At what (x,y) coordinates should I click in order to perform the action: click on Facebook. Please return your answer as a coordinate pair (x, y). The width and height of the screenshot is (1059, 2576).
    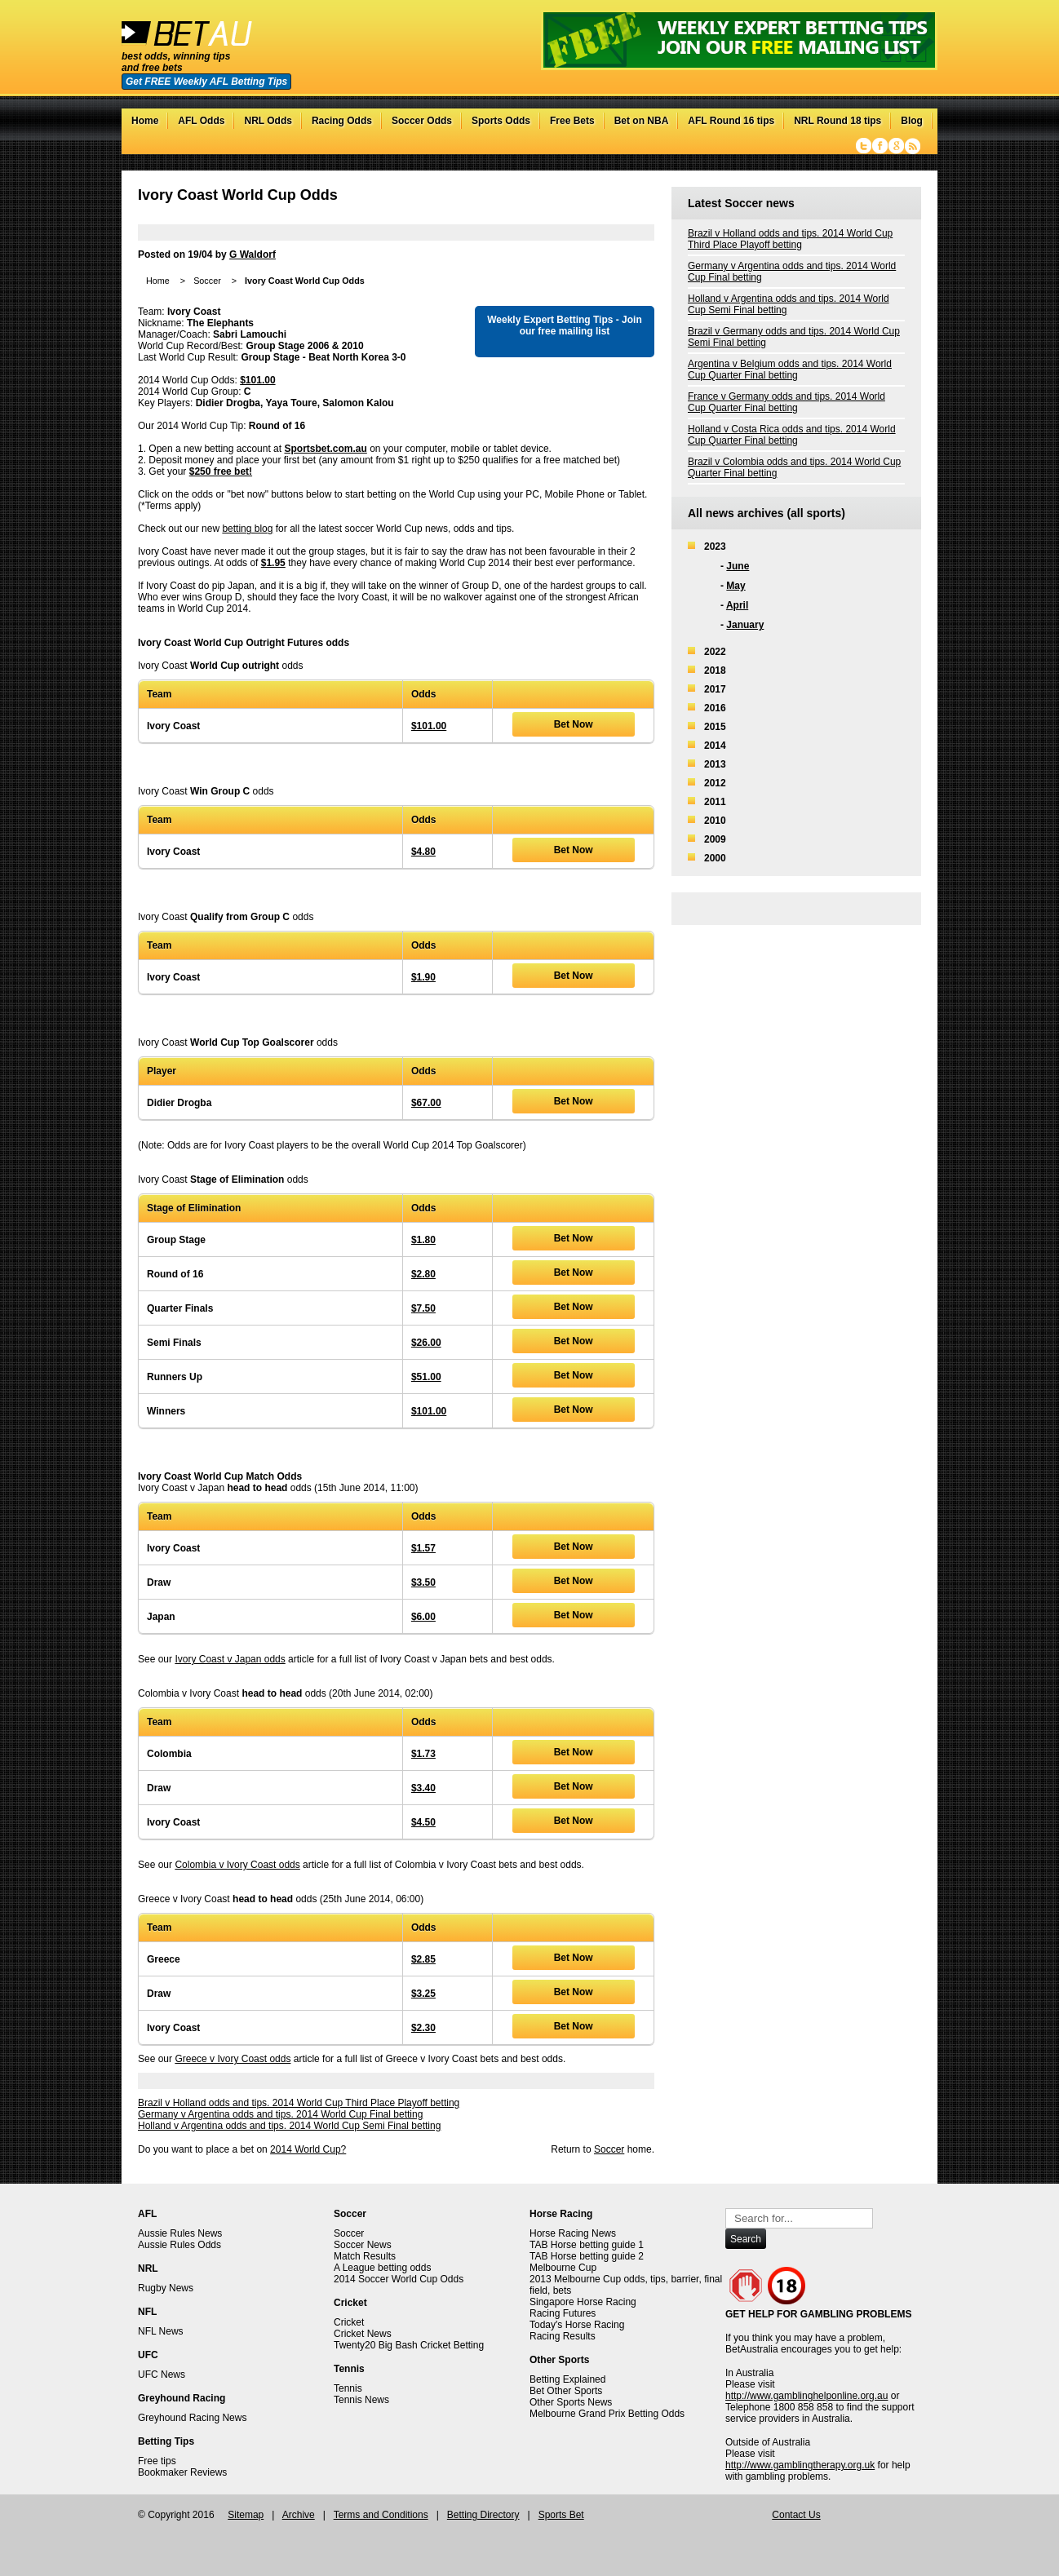
    Looking at the image, I should click on (880, 146).